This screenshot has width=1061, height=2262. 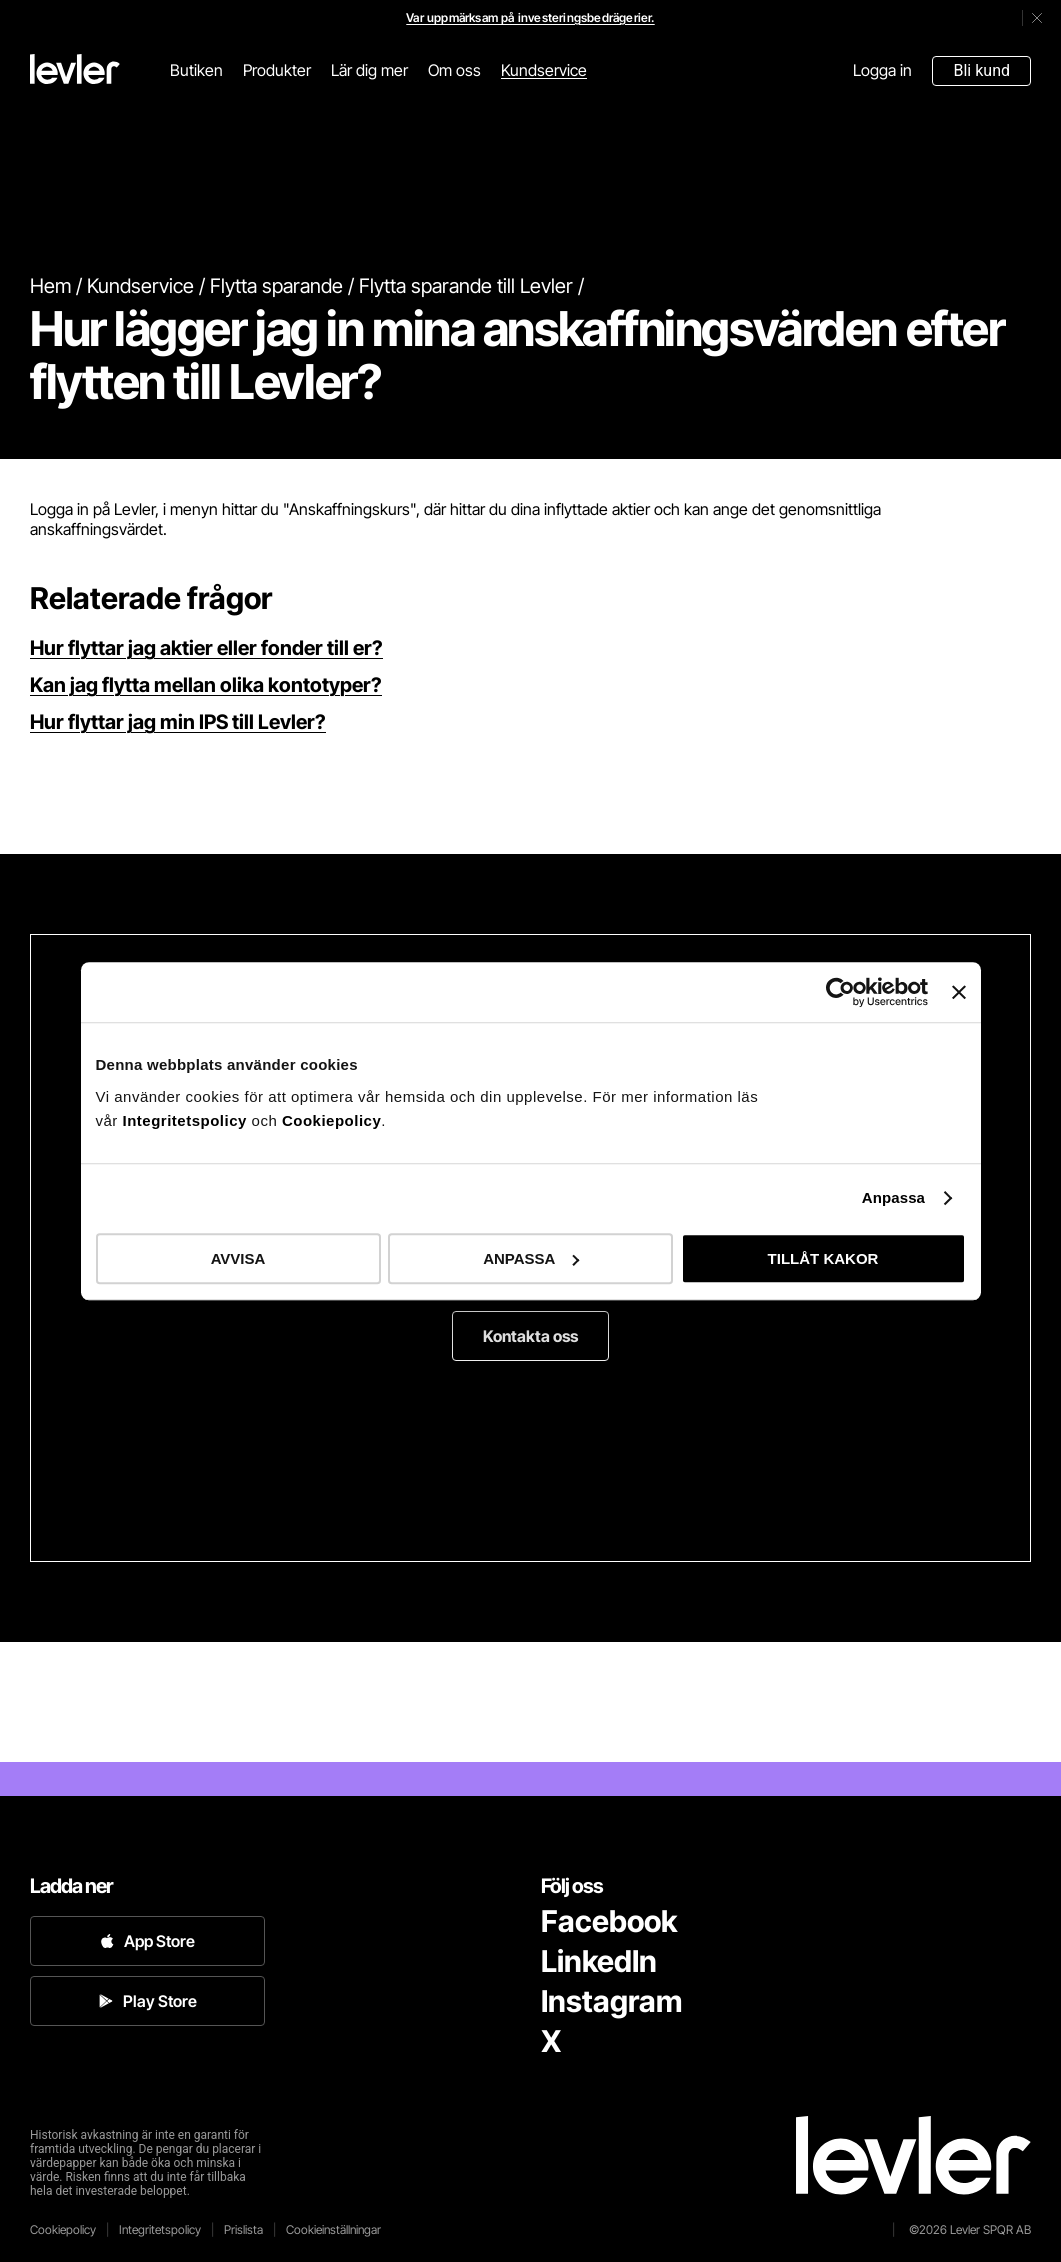 What do you see at coordinates (599, 1961) in the screenshot?
I see `LinkedIn` at bounding box center [599, 1961].